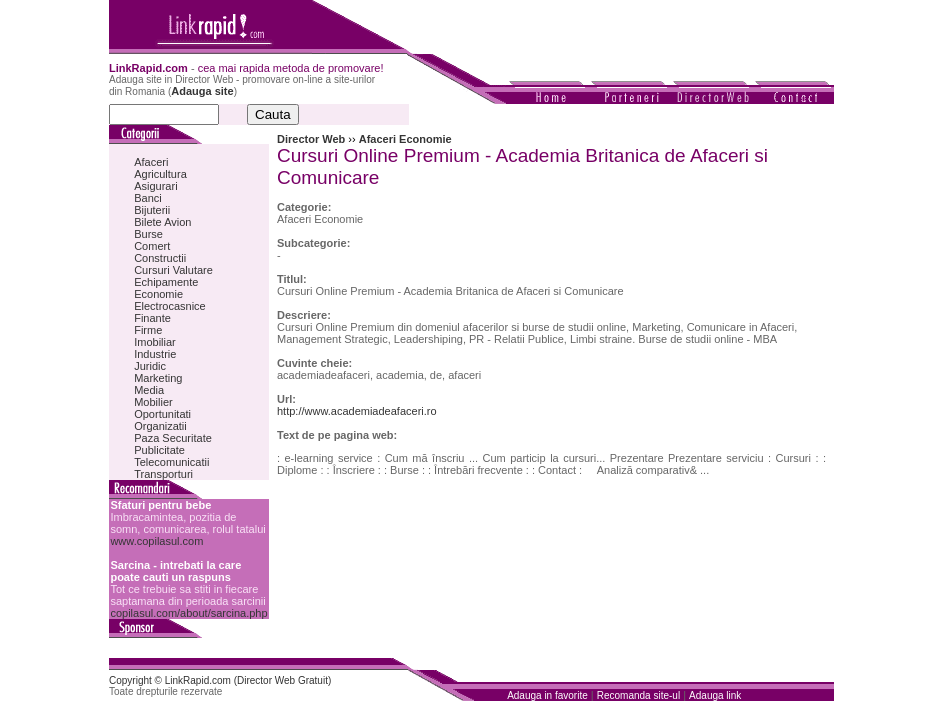 This screenshot has width=943, height=720. Describe the element at coordinates (150, 366) in the screenshot. I see `Juridic` at that location.